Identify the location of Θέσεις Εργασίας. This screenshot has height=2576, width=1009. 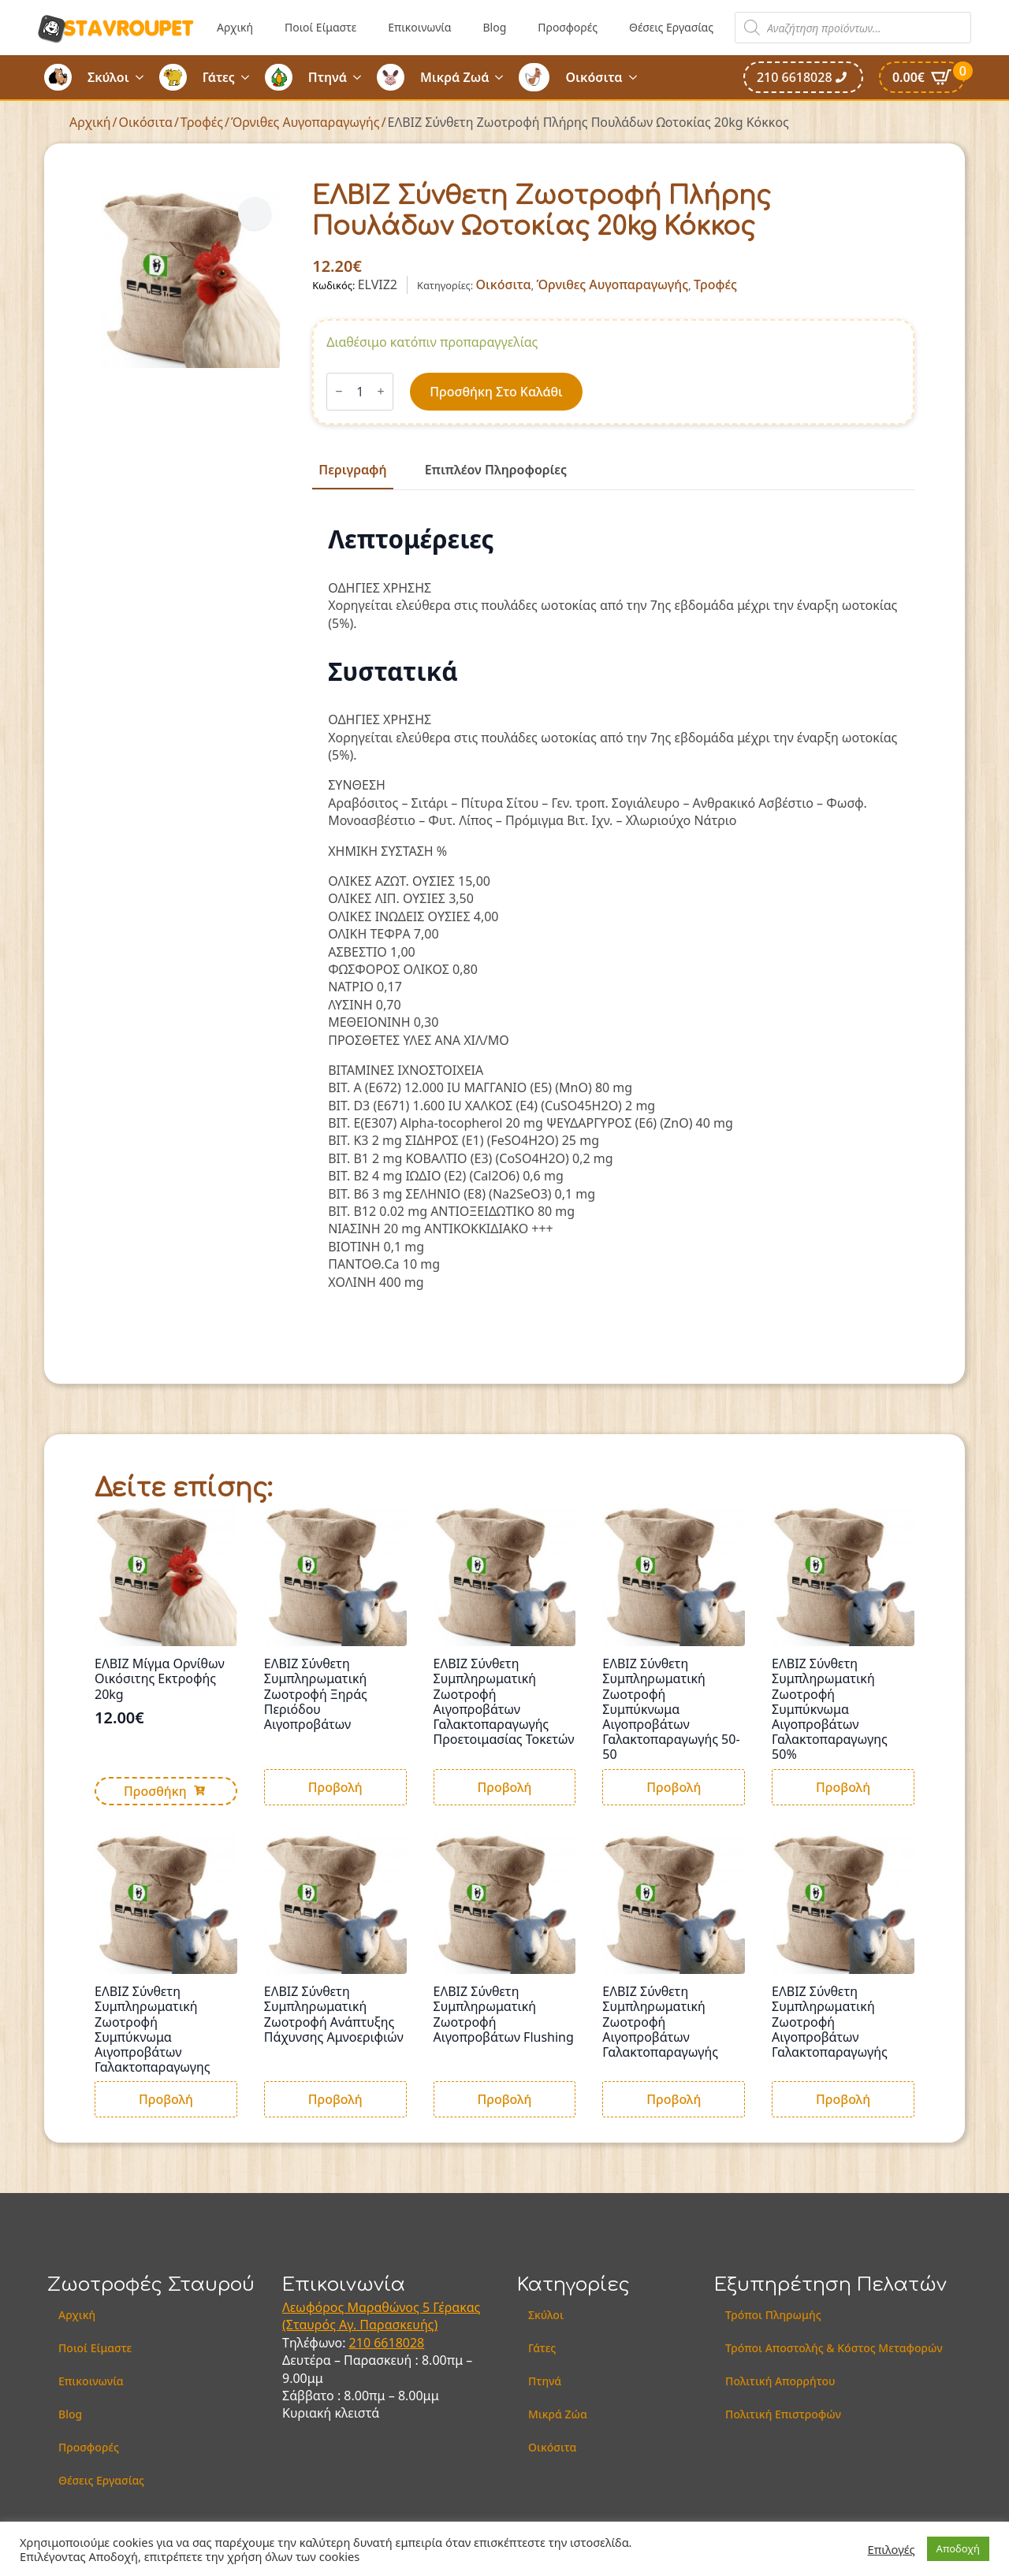
(671, 27).